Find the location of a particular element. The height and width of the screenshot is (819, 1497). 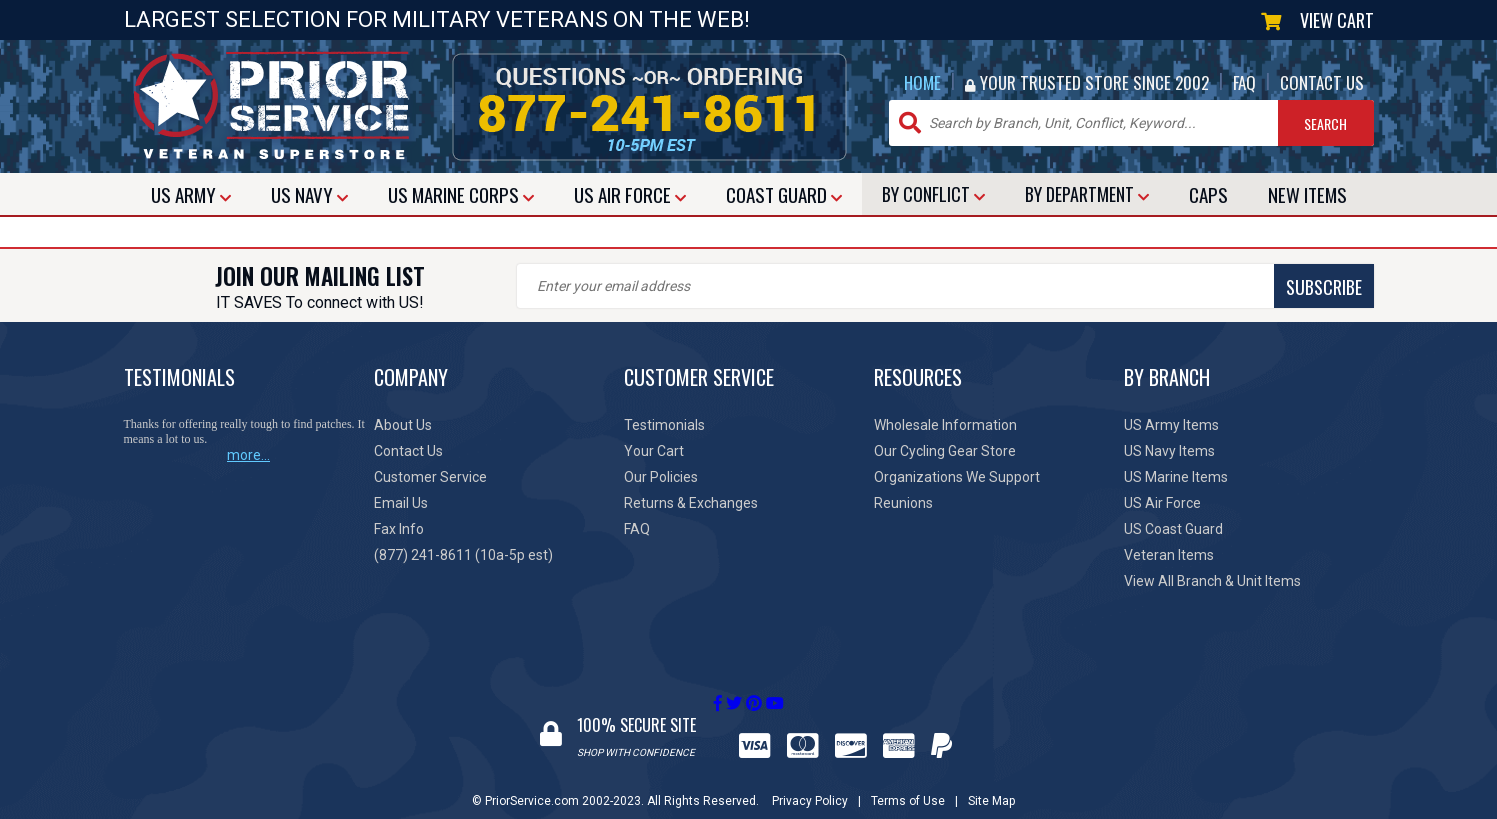

Site Map is located at coordinates (991, 782).